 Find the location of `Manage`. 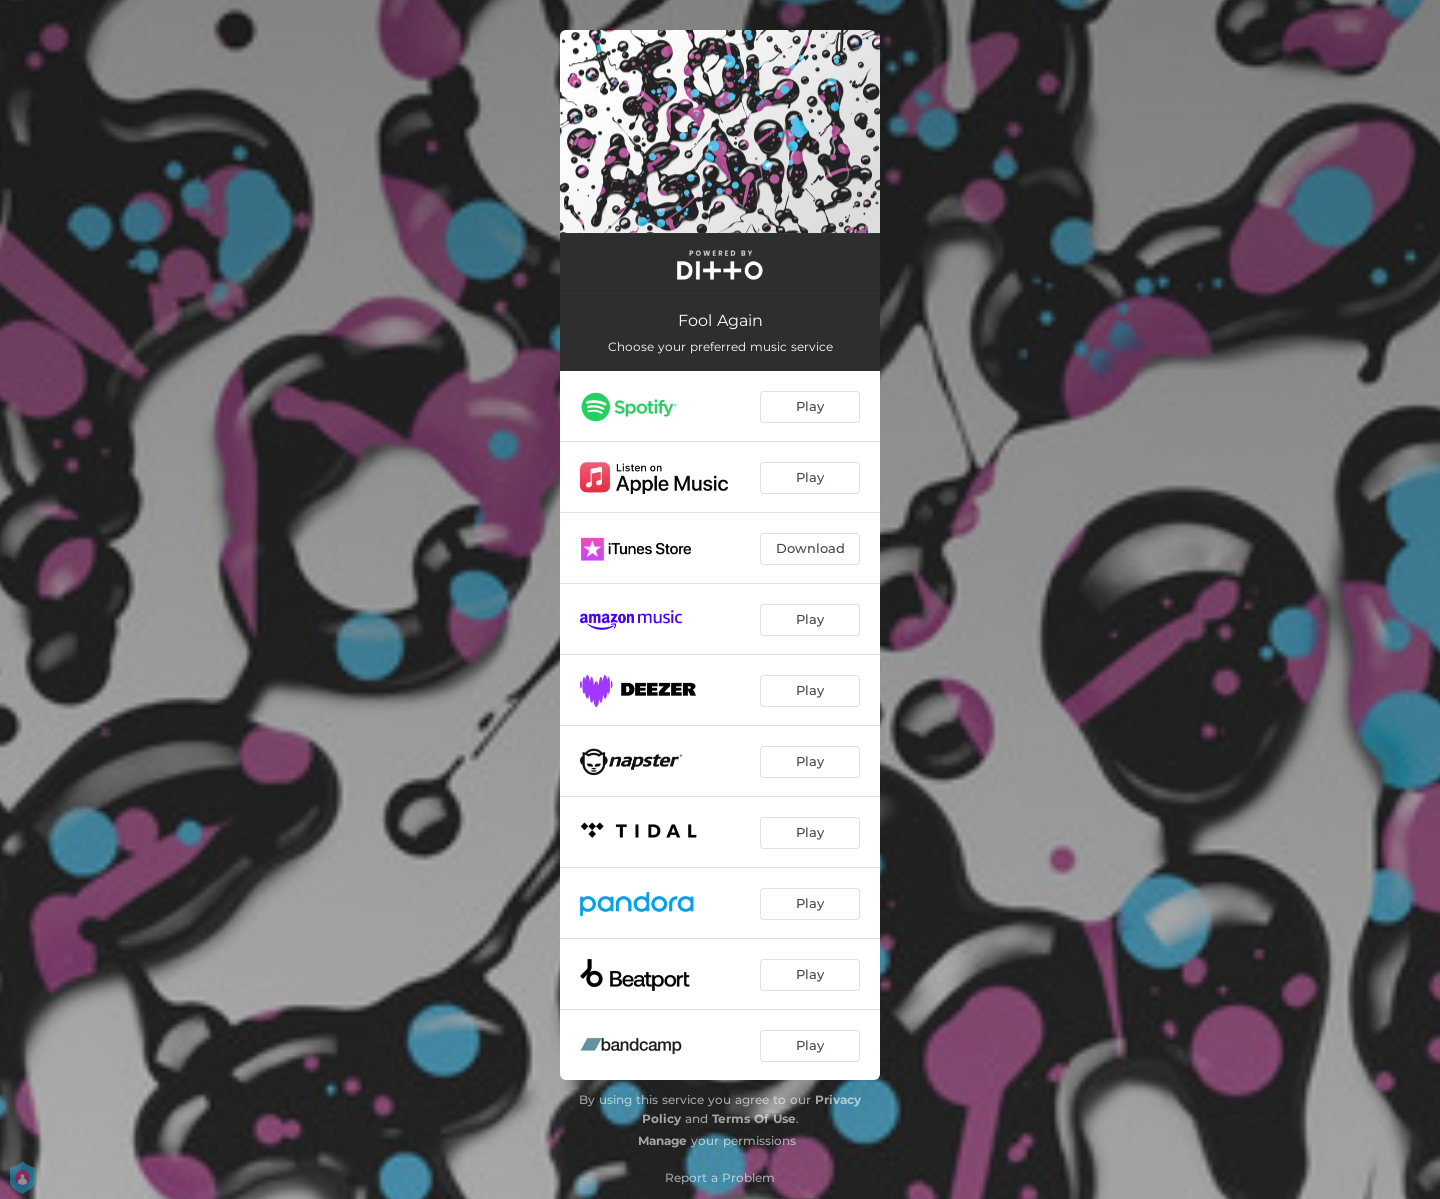

Manage is located at coordinates (662, 1140).